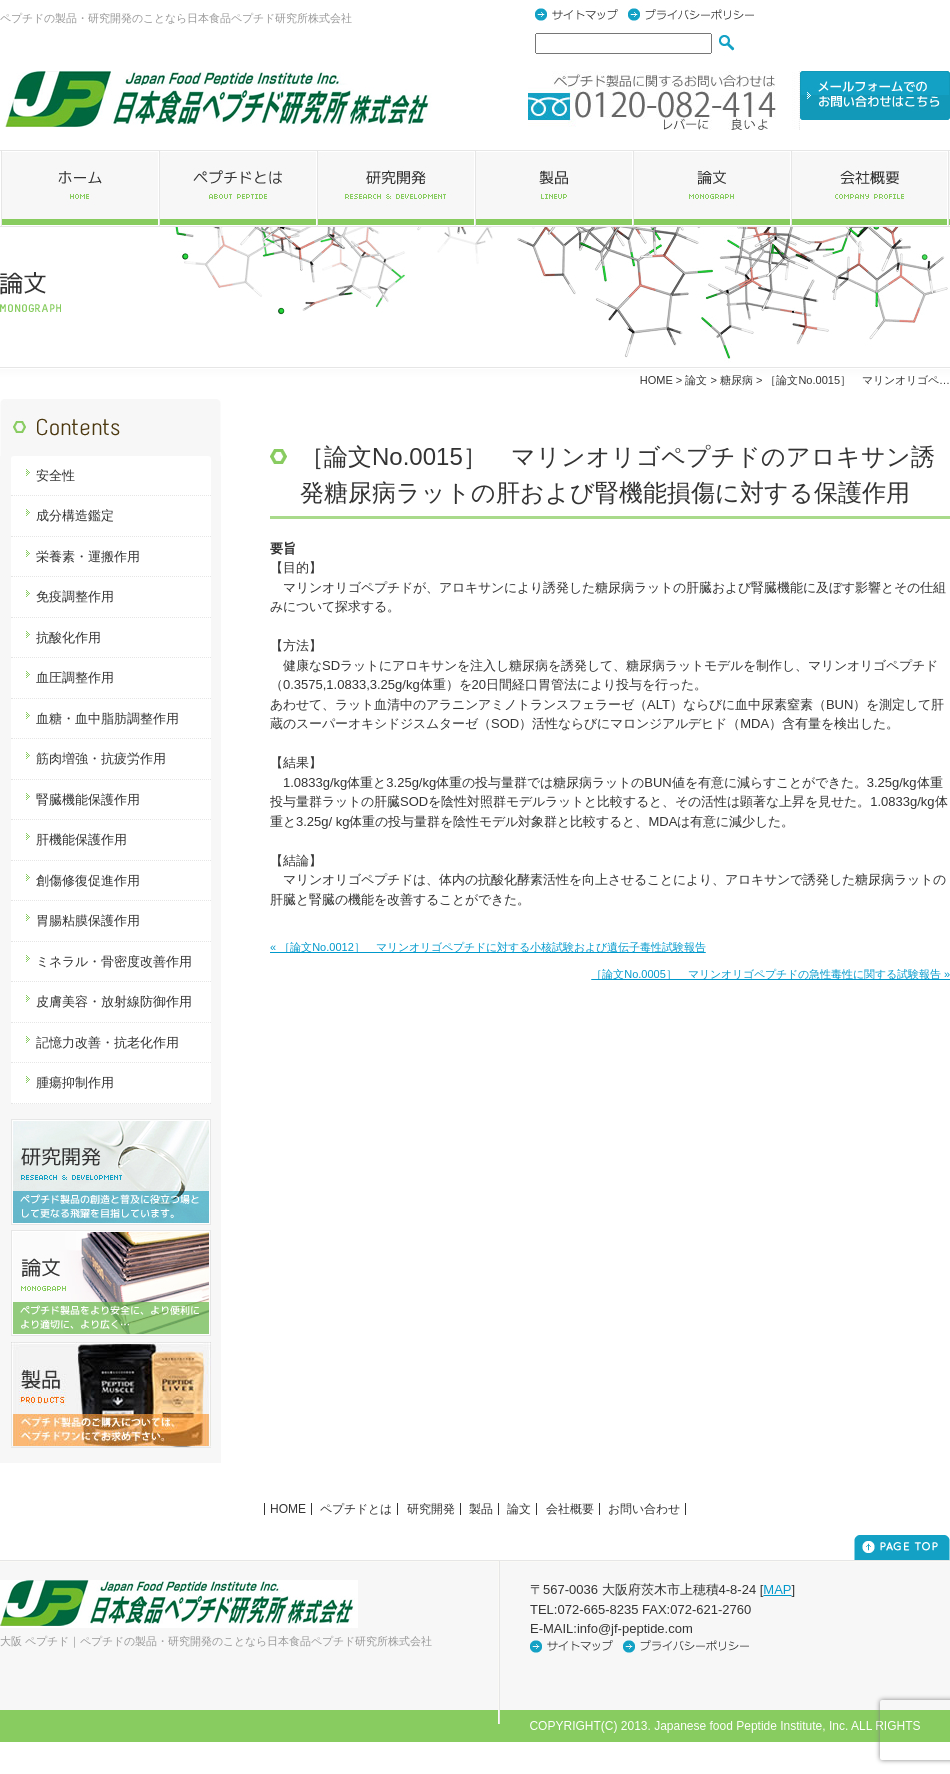  I want to click on 創傷修復促進作用, so click(88, 880).